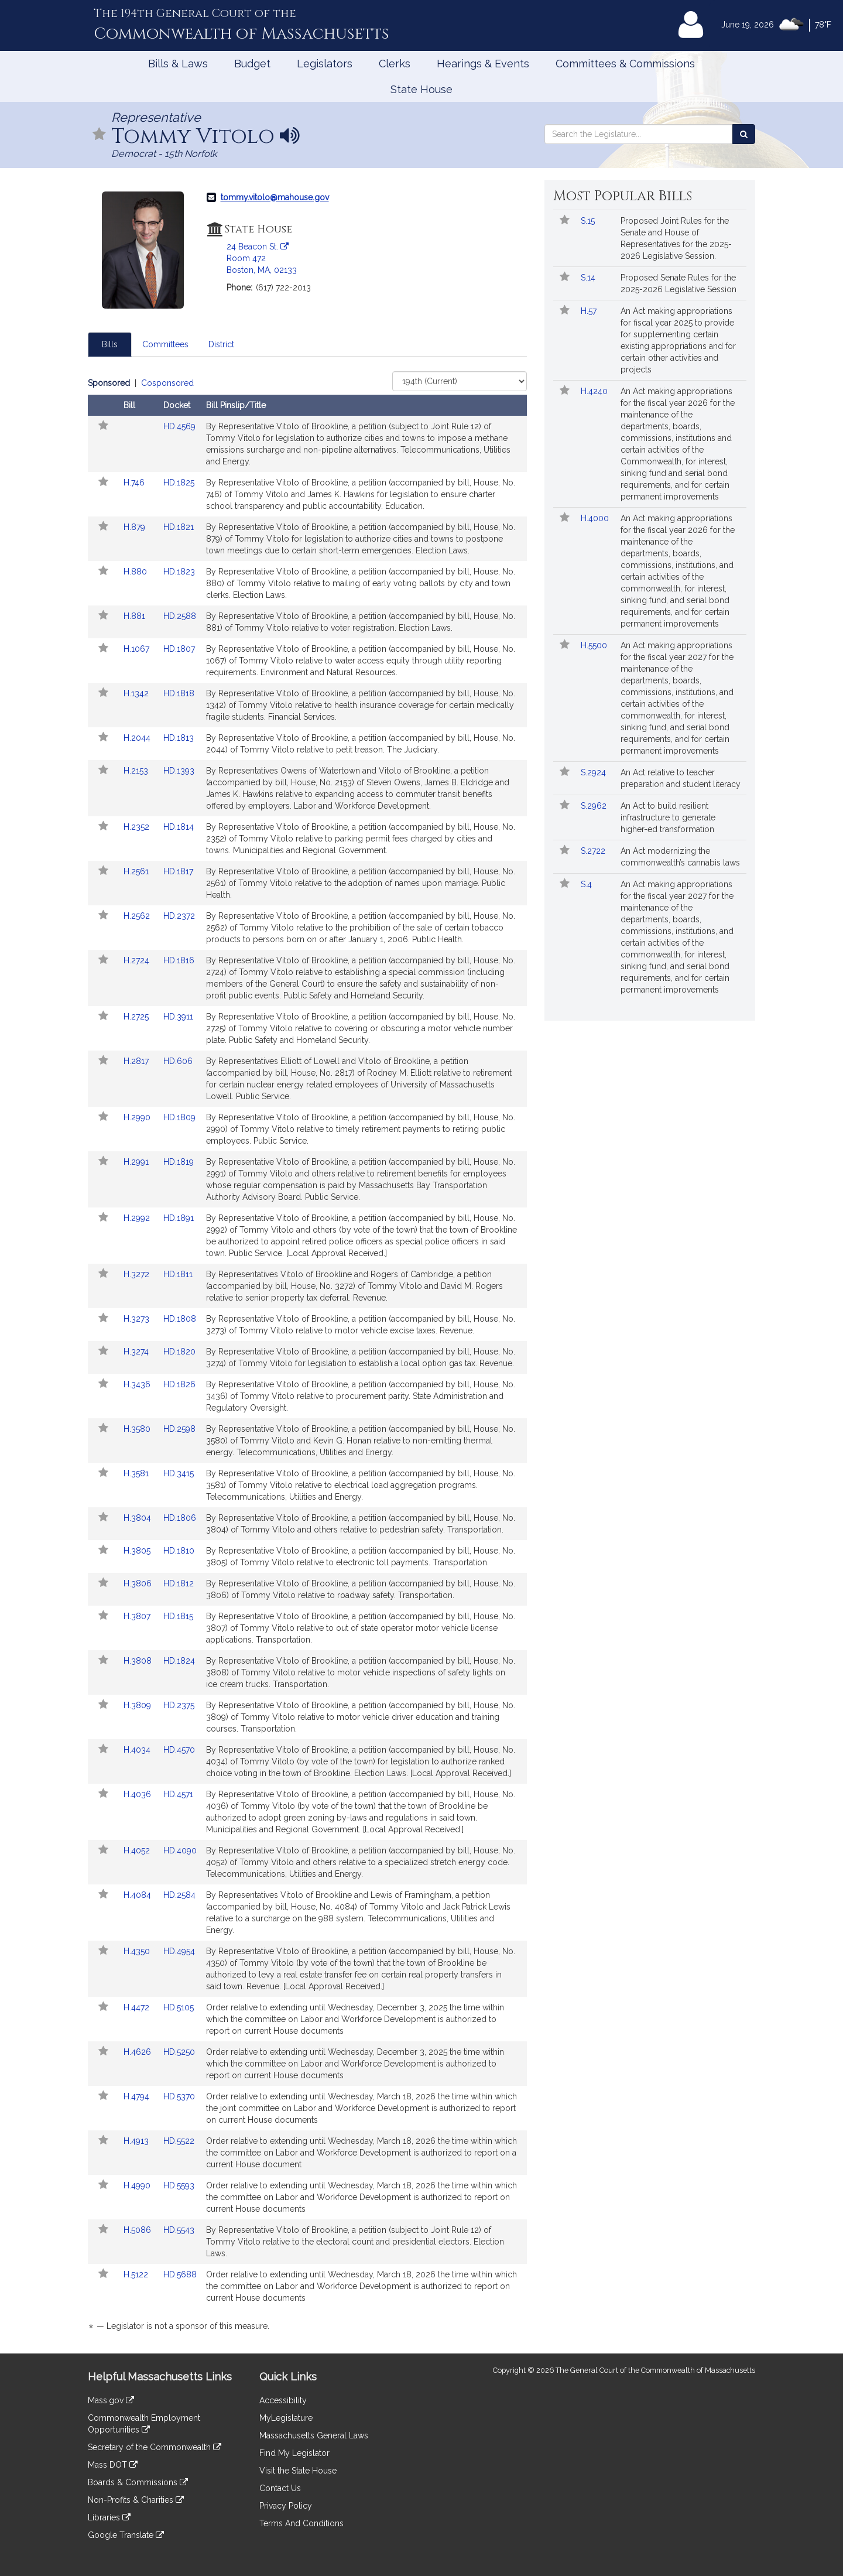  I want to click on S.15, so click(589, 220).